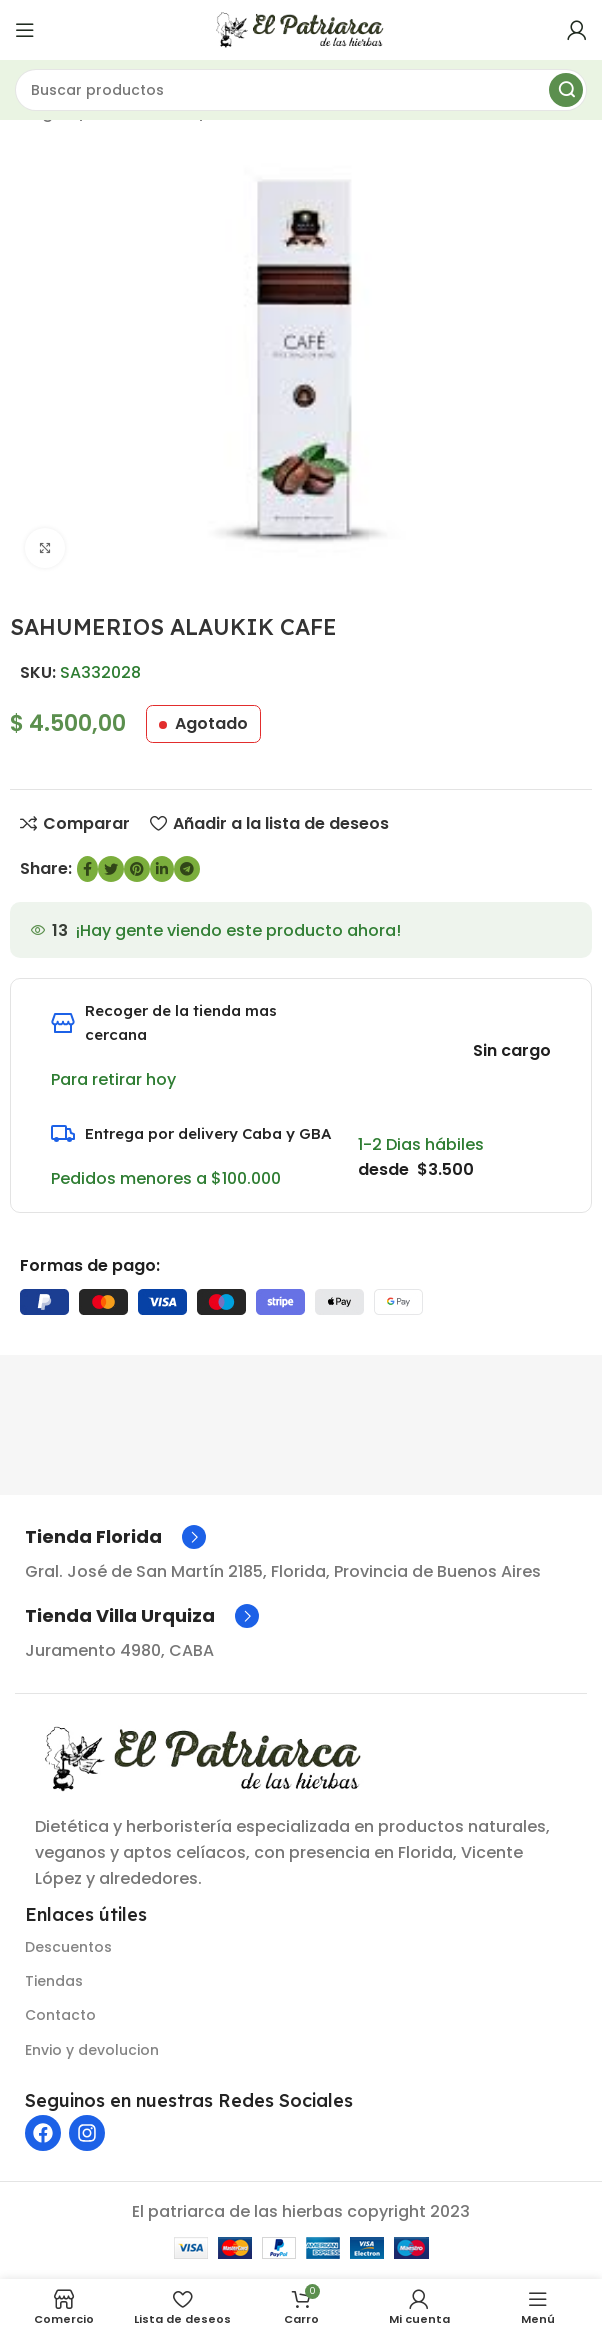 Image resolution: width=602 pixels, height=2334 pixels. What do you see at coordinates (301, 90) in the screenshot?
I see `[Buscar]` at bounding box center [301, 90].